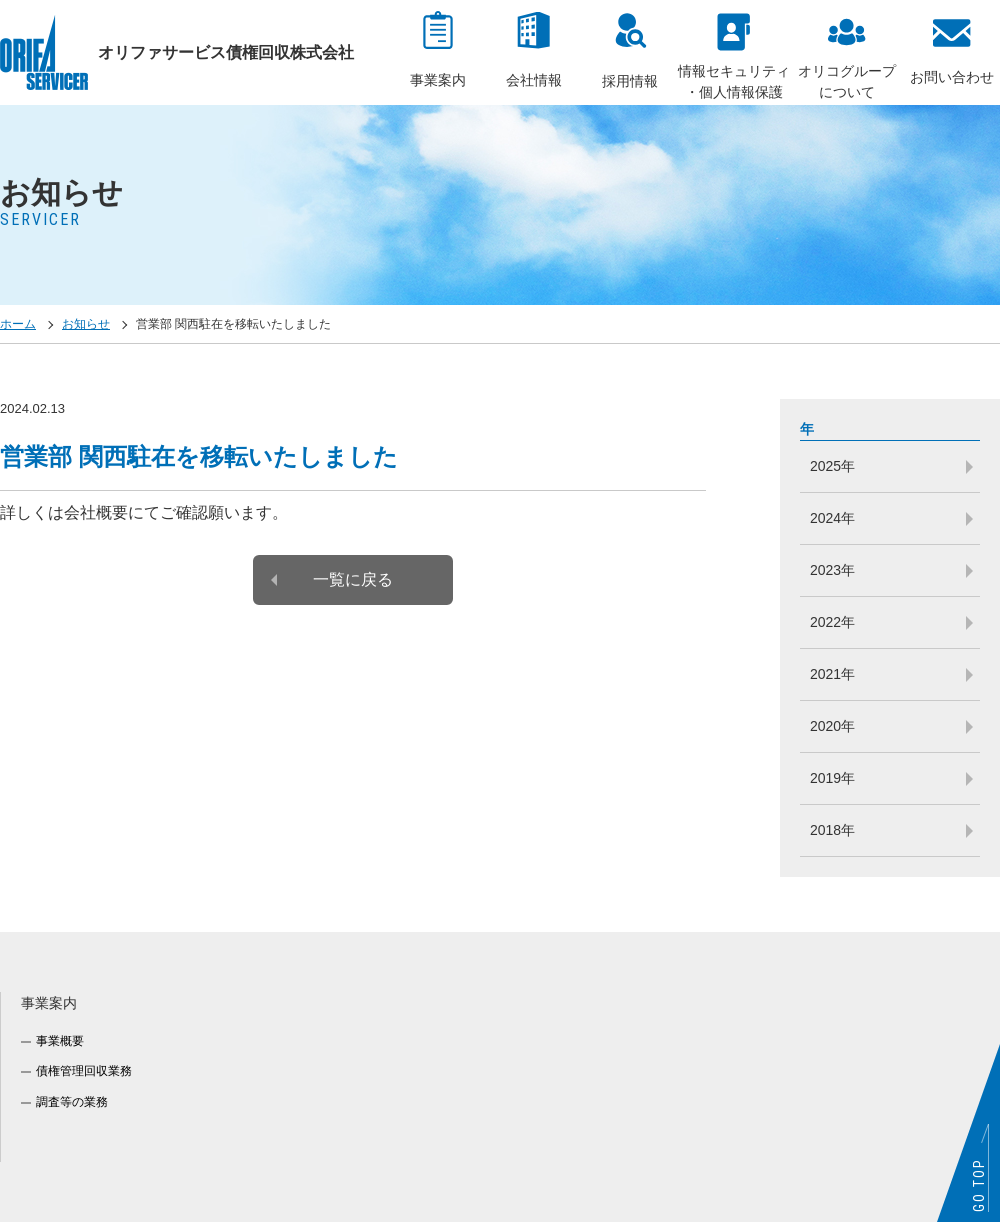 The image size is (1000, 1222). What do you see at coordinates (832, 830) in the screenshot?
I see `2018年` at bounding box center [832, 830].